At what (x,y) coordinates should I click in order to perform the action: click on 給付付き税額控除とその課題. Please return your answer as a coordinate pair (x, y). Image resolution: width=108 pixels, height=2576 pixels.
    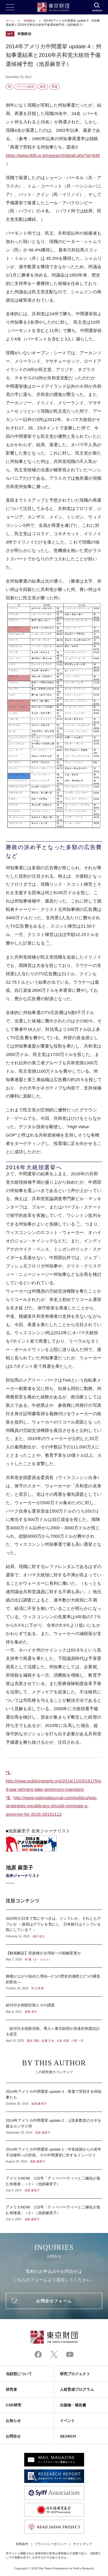
    Looking at the image, I should click on (54, 2008).